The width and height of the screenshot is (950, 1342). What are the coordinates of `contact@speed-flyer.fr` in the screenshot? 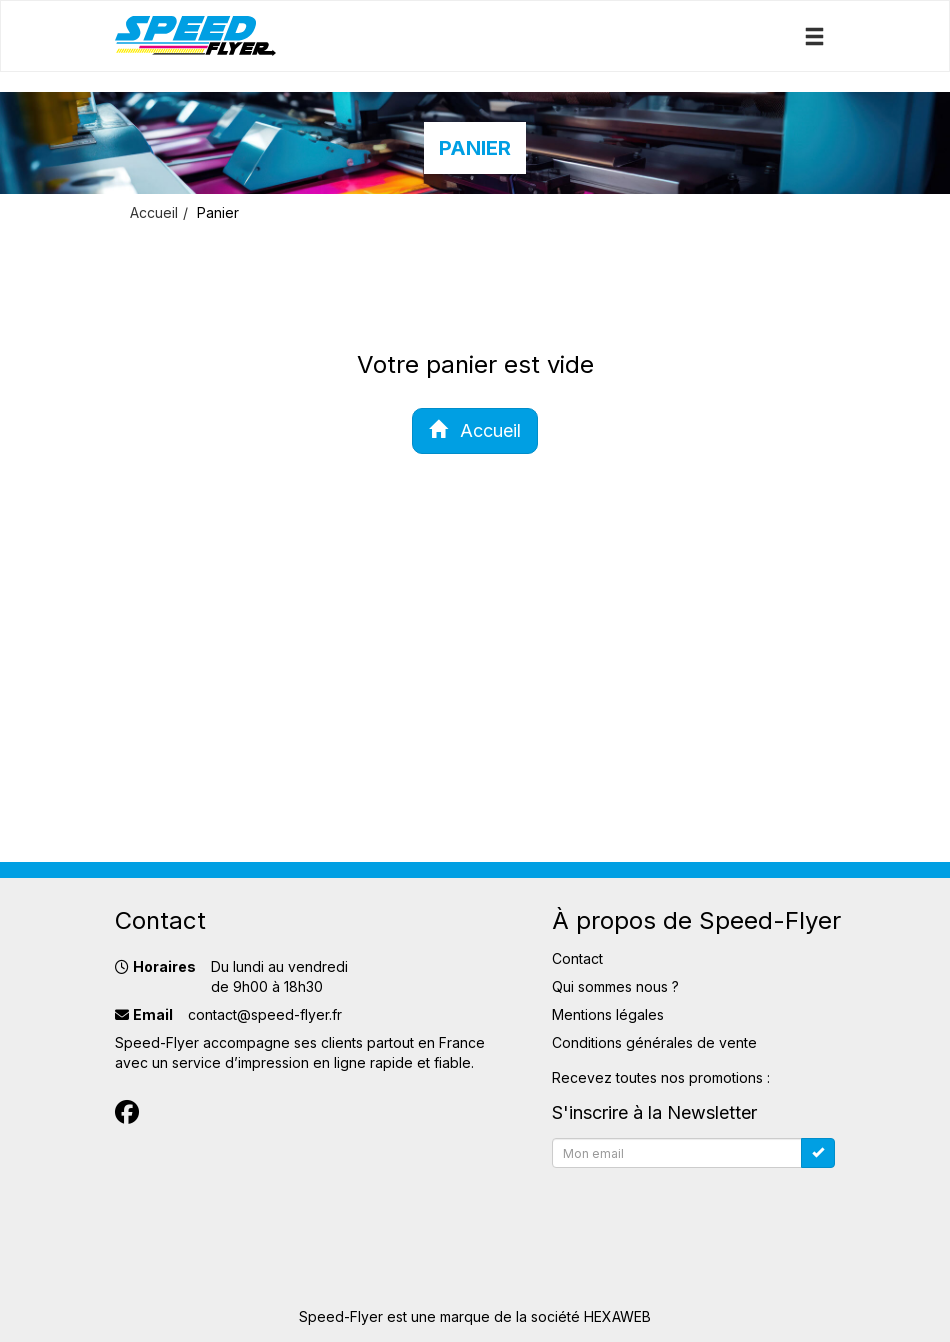 It's located at (265, 1014).